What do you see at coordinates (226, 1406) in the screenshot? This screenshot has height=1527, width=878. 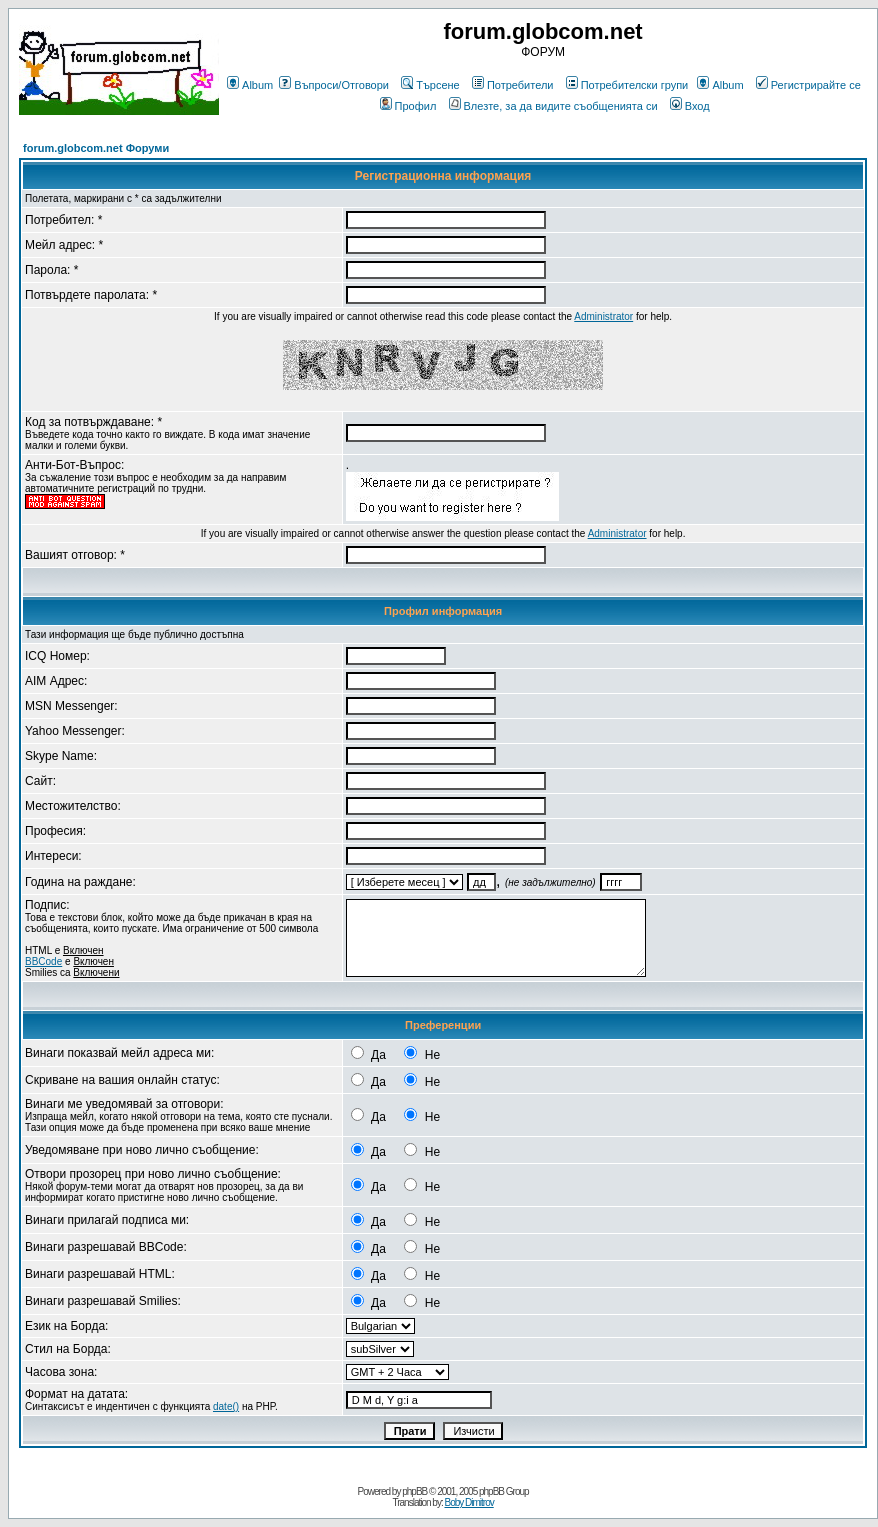 I see `date()` at bounding box center [226, 1406].